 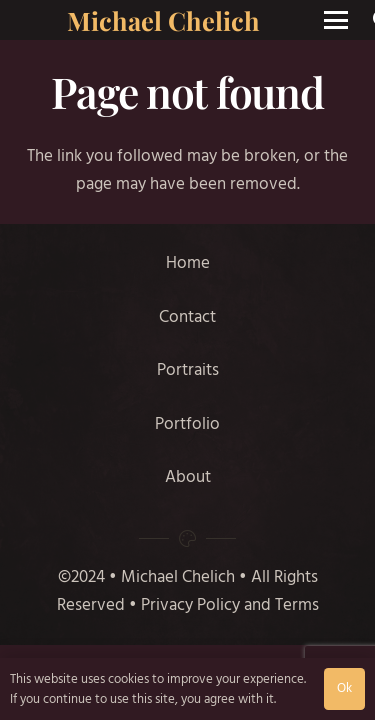 I want to click on Home, so click(x=188, y=263).